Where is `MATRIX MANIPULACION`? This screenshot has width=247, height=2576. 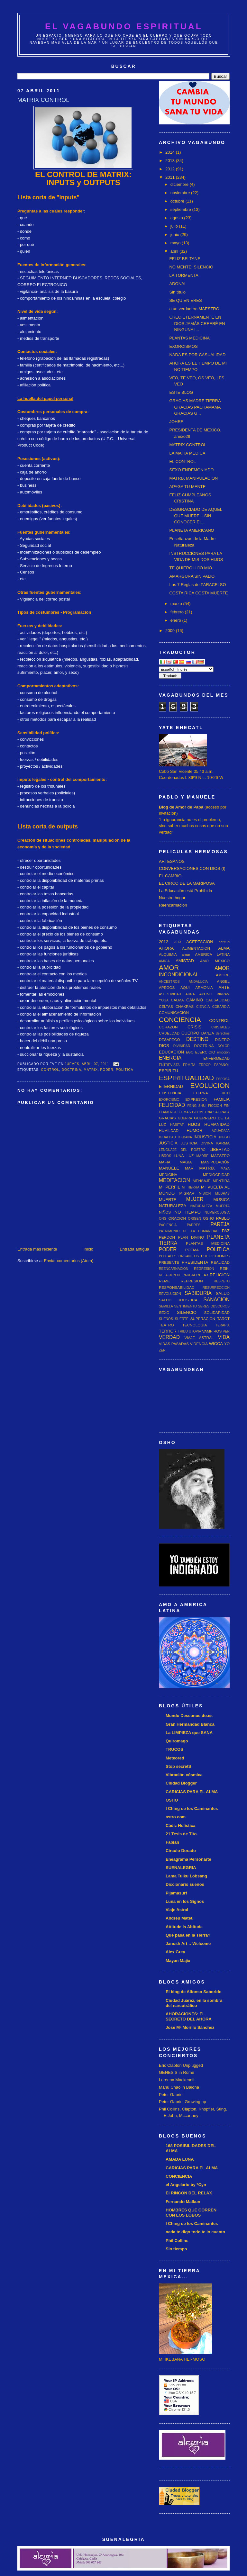
MATRIX MANIPULACION is located at coordinates (193, 478).